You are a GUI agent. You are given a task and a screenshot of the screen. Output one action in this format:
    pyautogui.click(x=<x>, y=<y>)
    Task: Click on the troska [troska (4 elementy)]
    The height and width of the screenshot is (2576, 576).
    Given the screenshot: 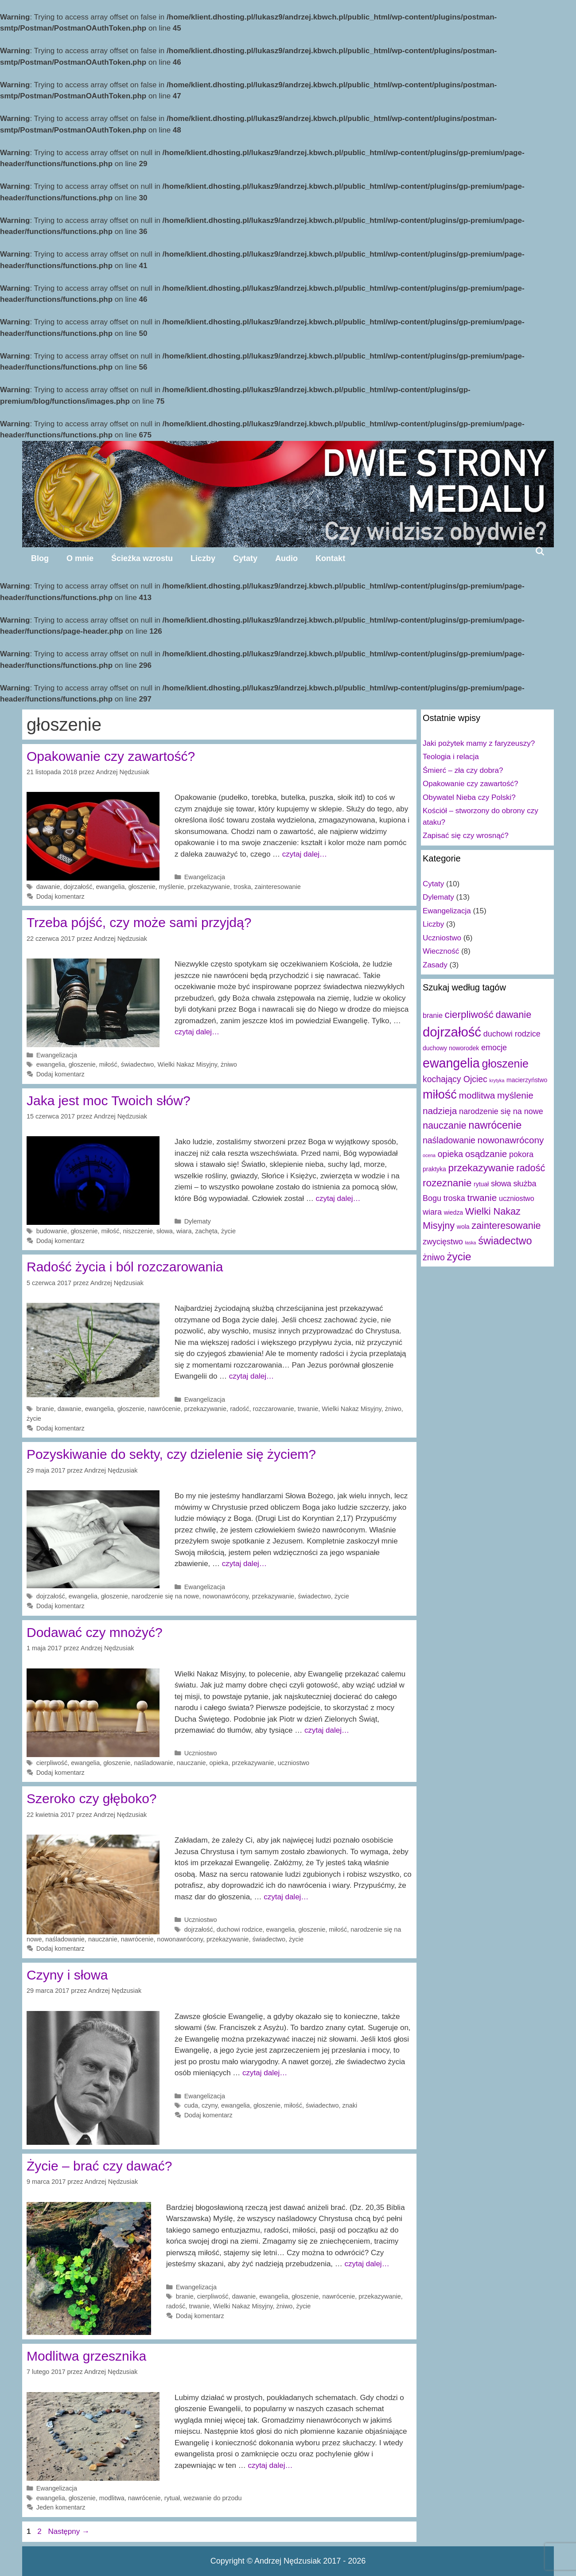 What is the action you would take?
    pyautogui.click(x=454, y=1198)
    